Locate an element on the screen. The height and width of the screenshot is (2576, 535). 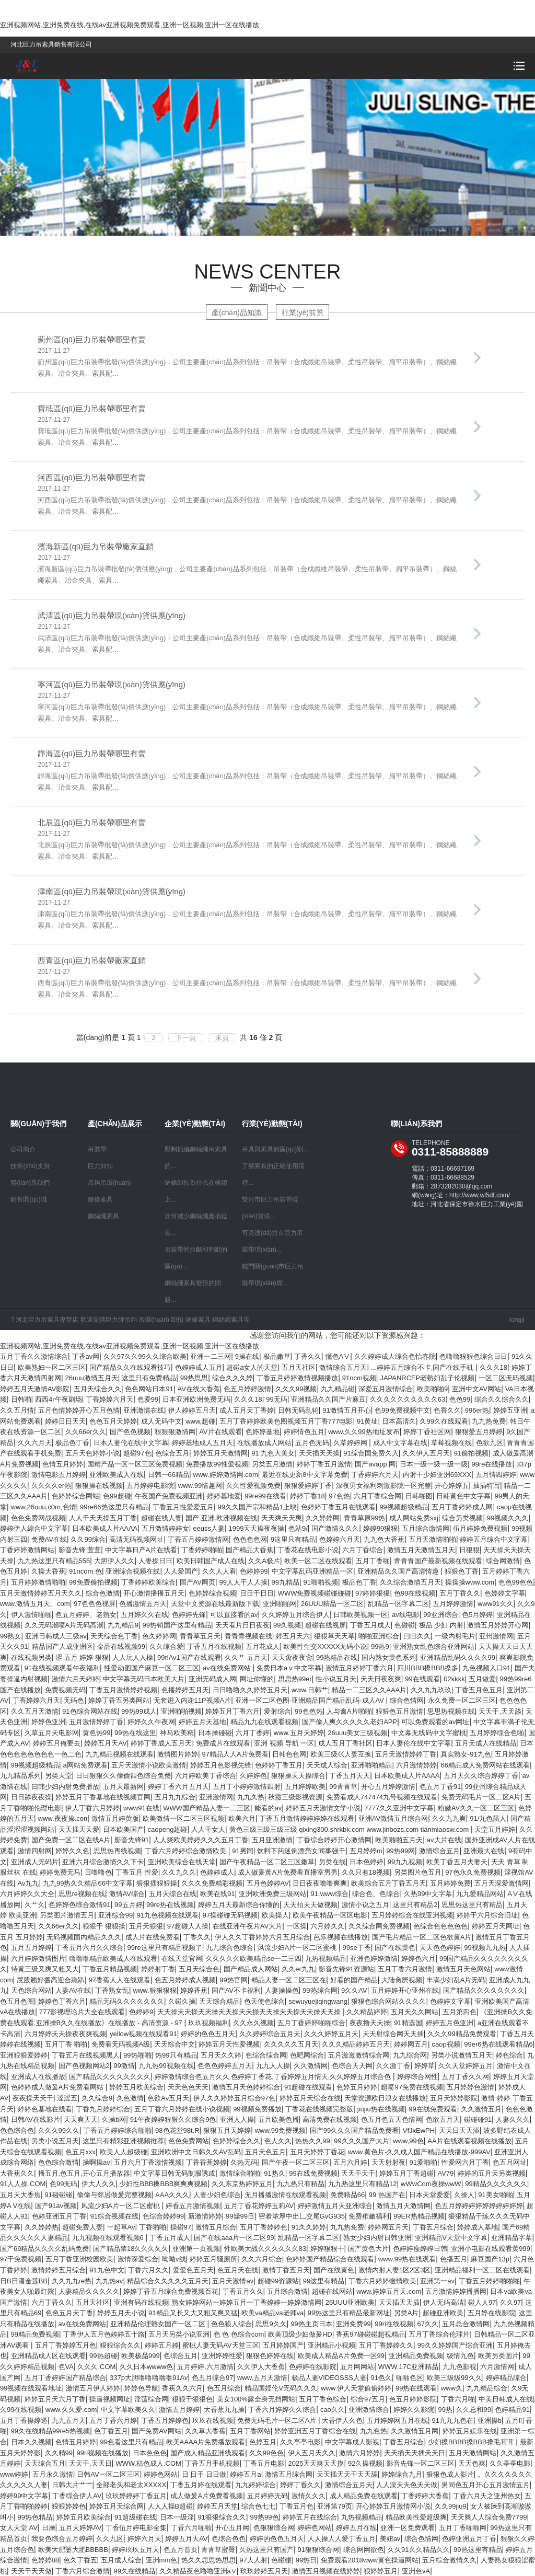
雙河市巨力吊裝帶現(xiàn)貨供... is located at coordinates (270, 1208).